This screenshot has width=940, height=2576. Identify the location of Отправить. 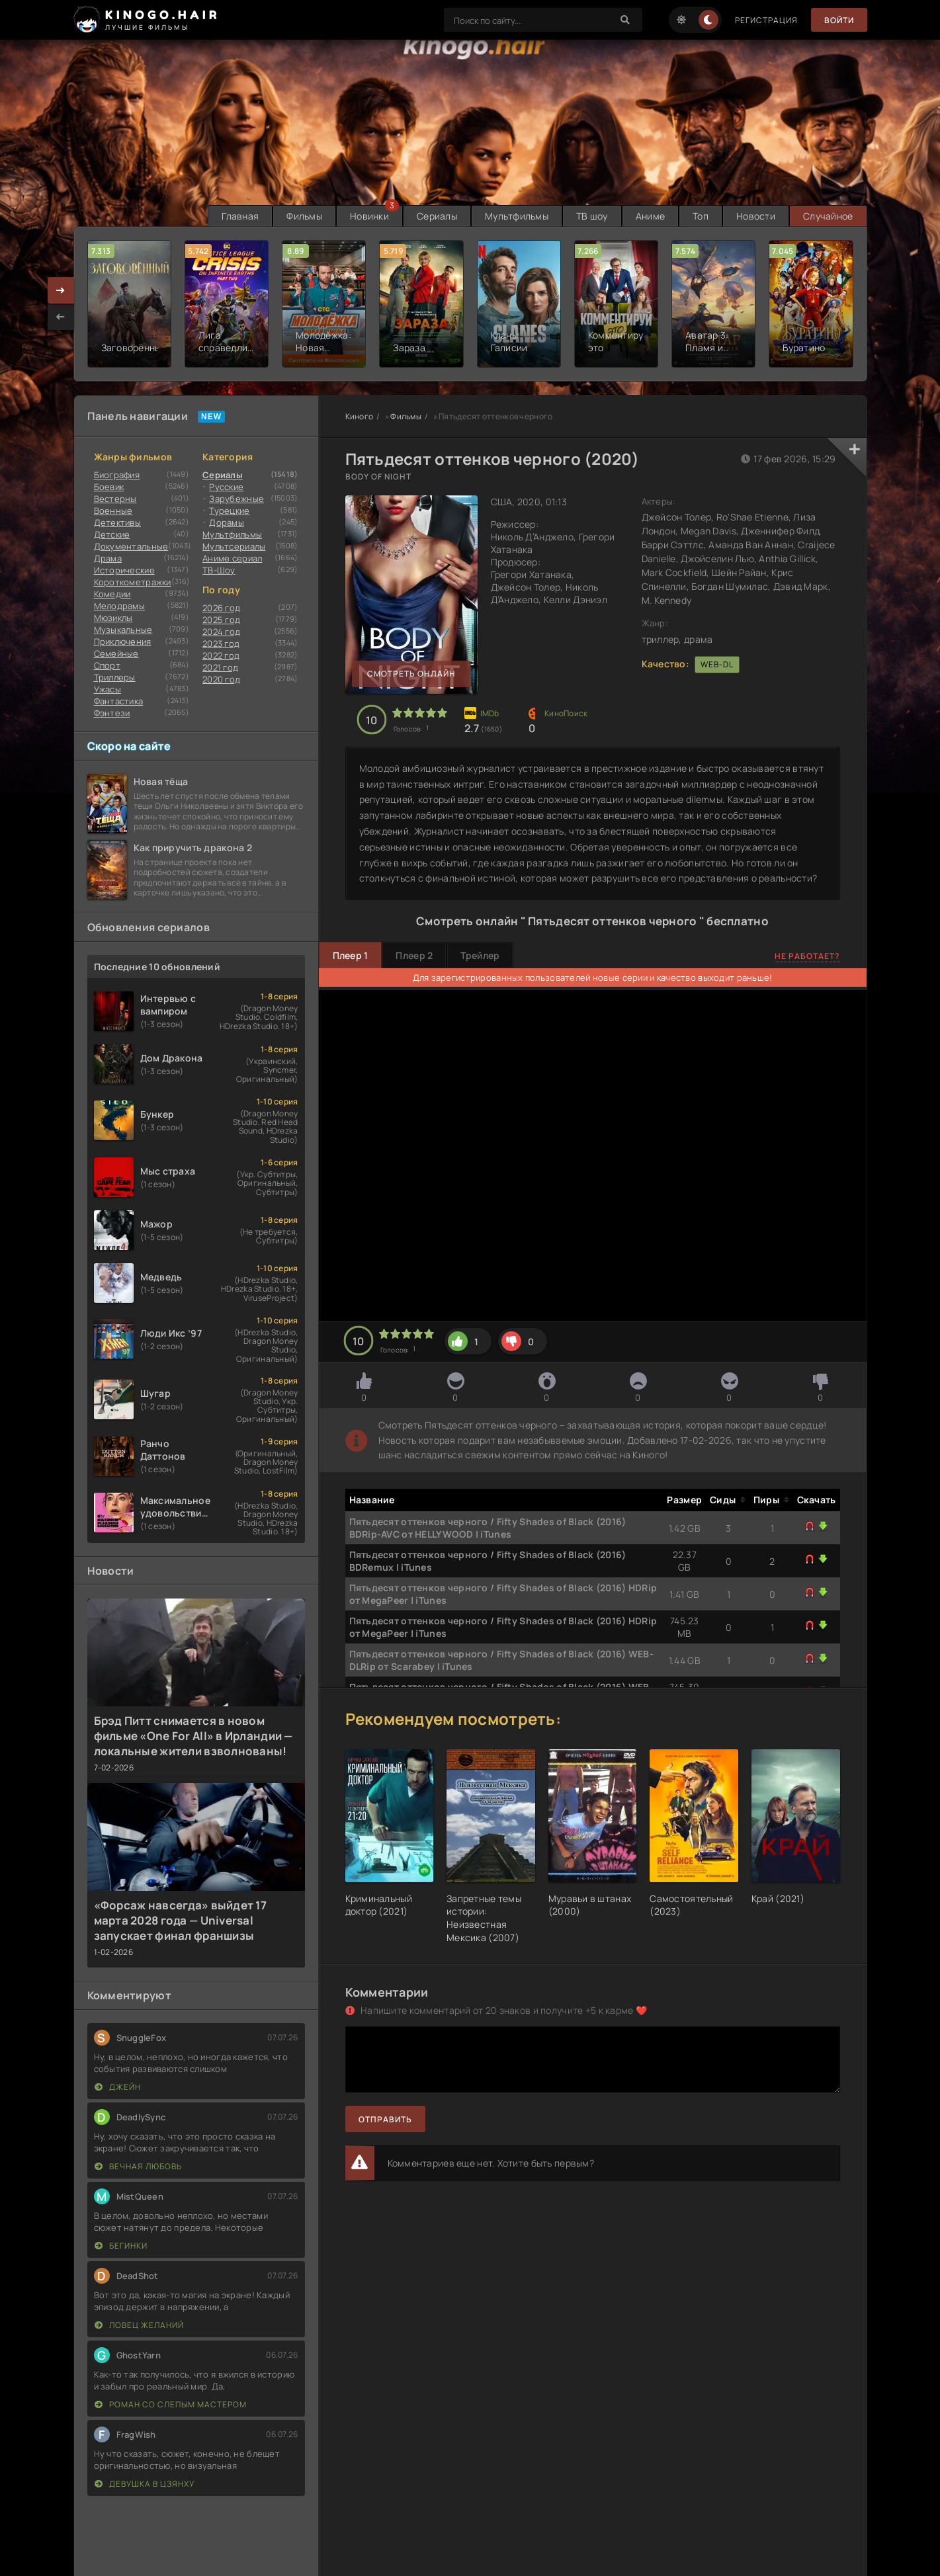
(385, 2119).